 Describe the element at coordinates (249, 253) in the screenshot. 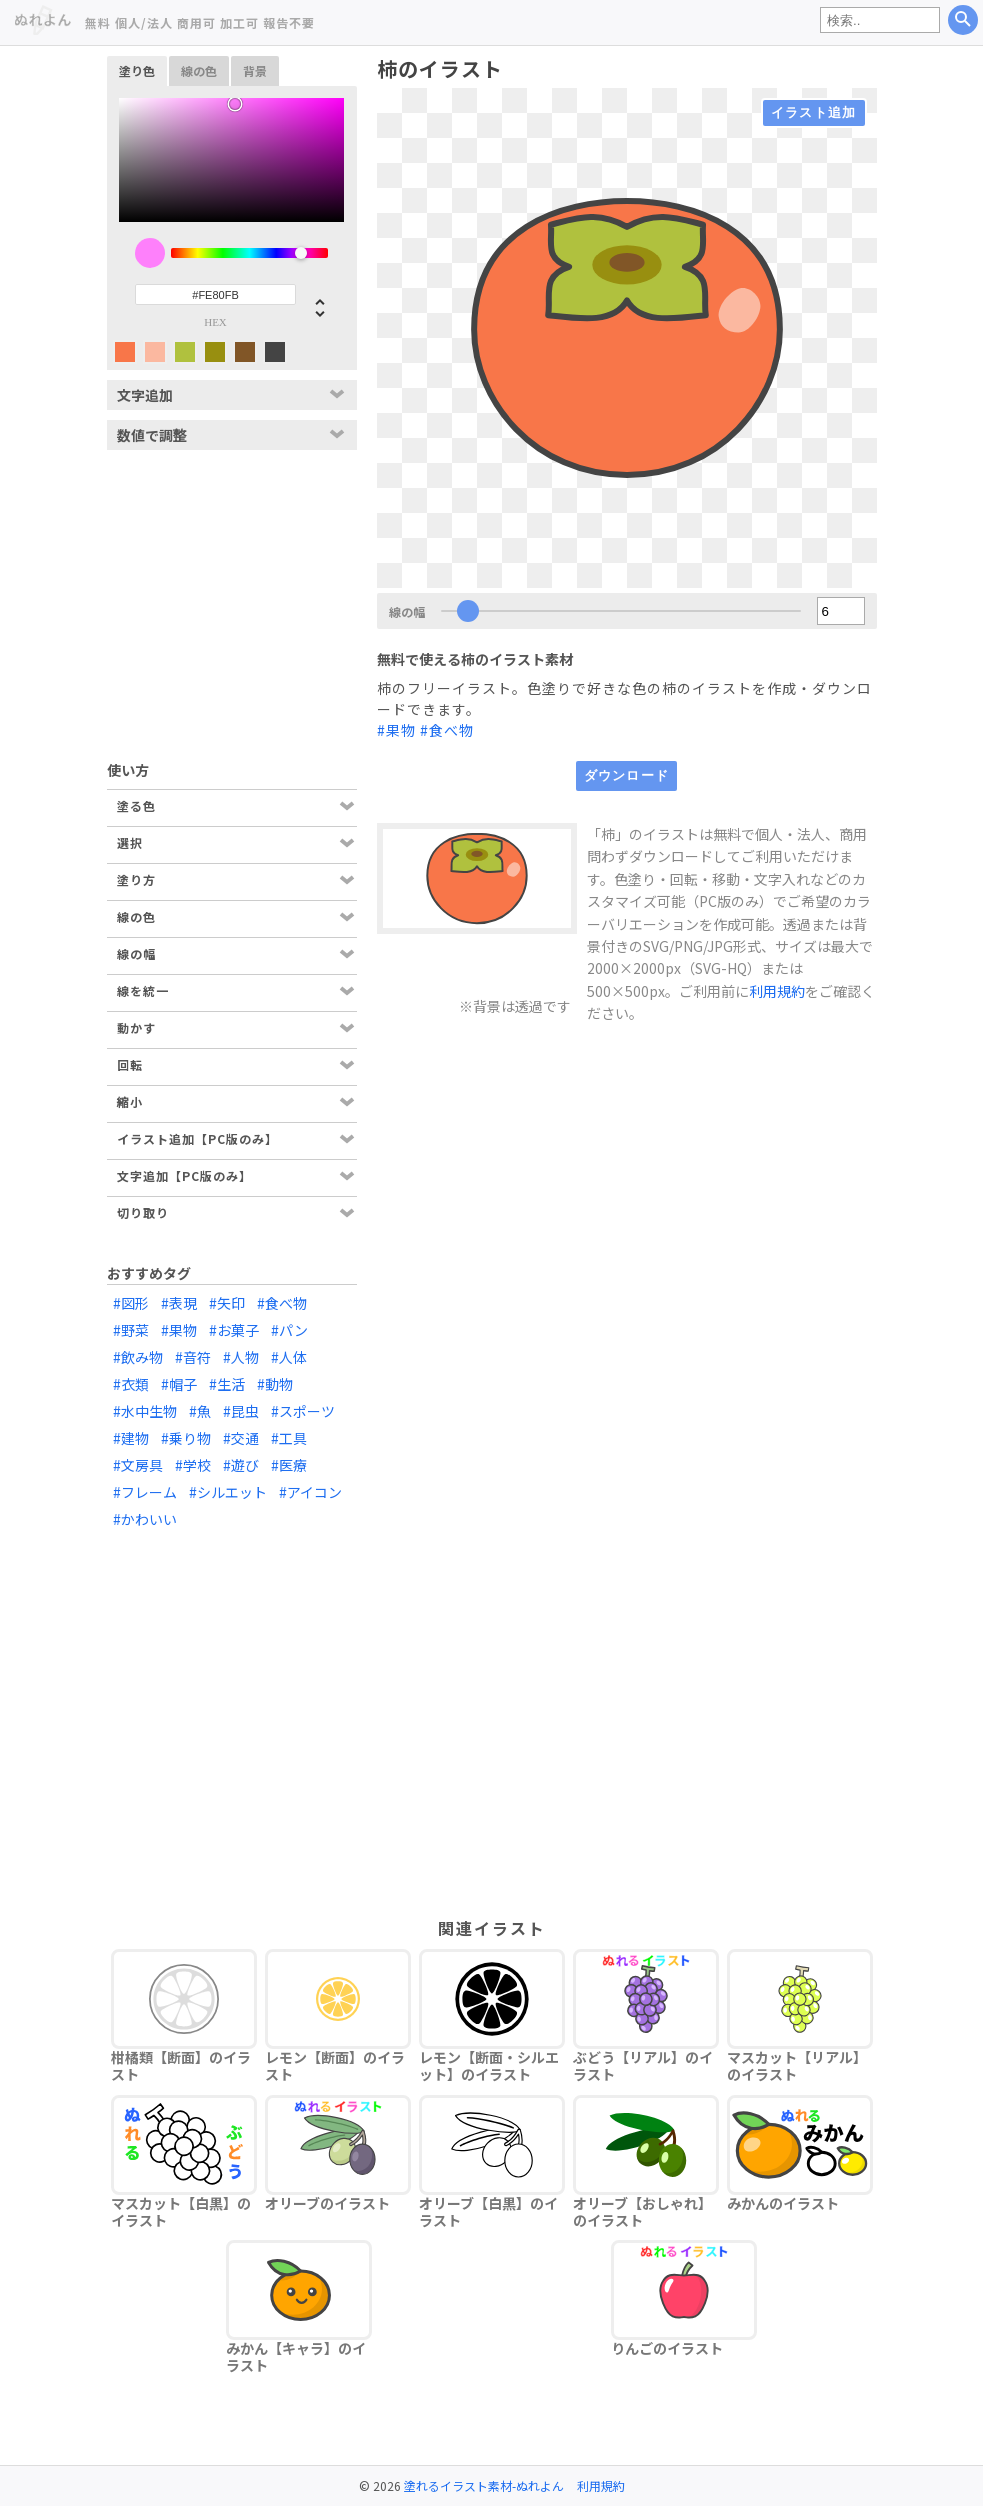

I see `[slider]` at that location.